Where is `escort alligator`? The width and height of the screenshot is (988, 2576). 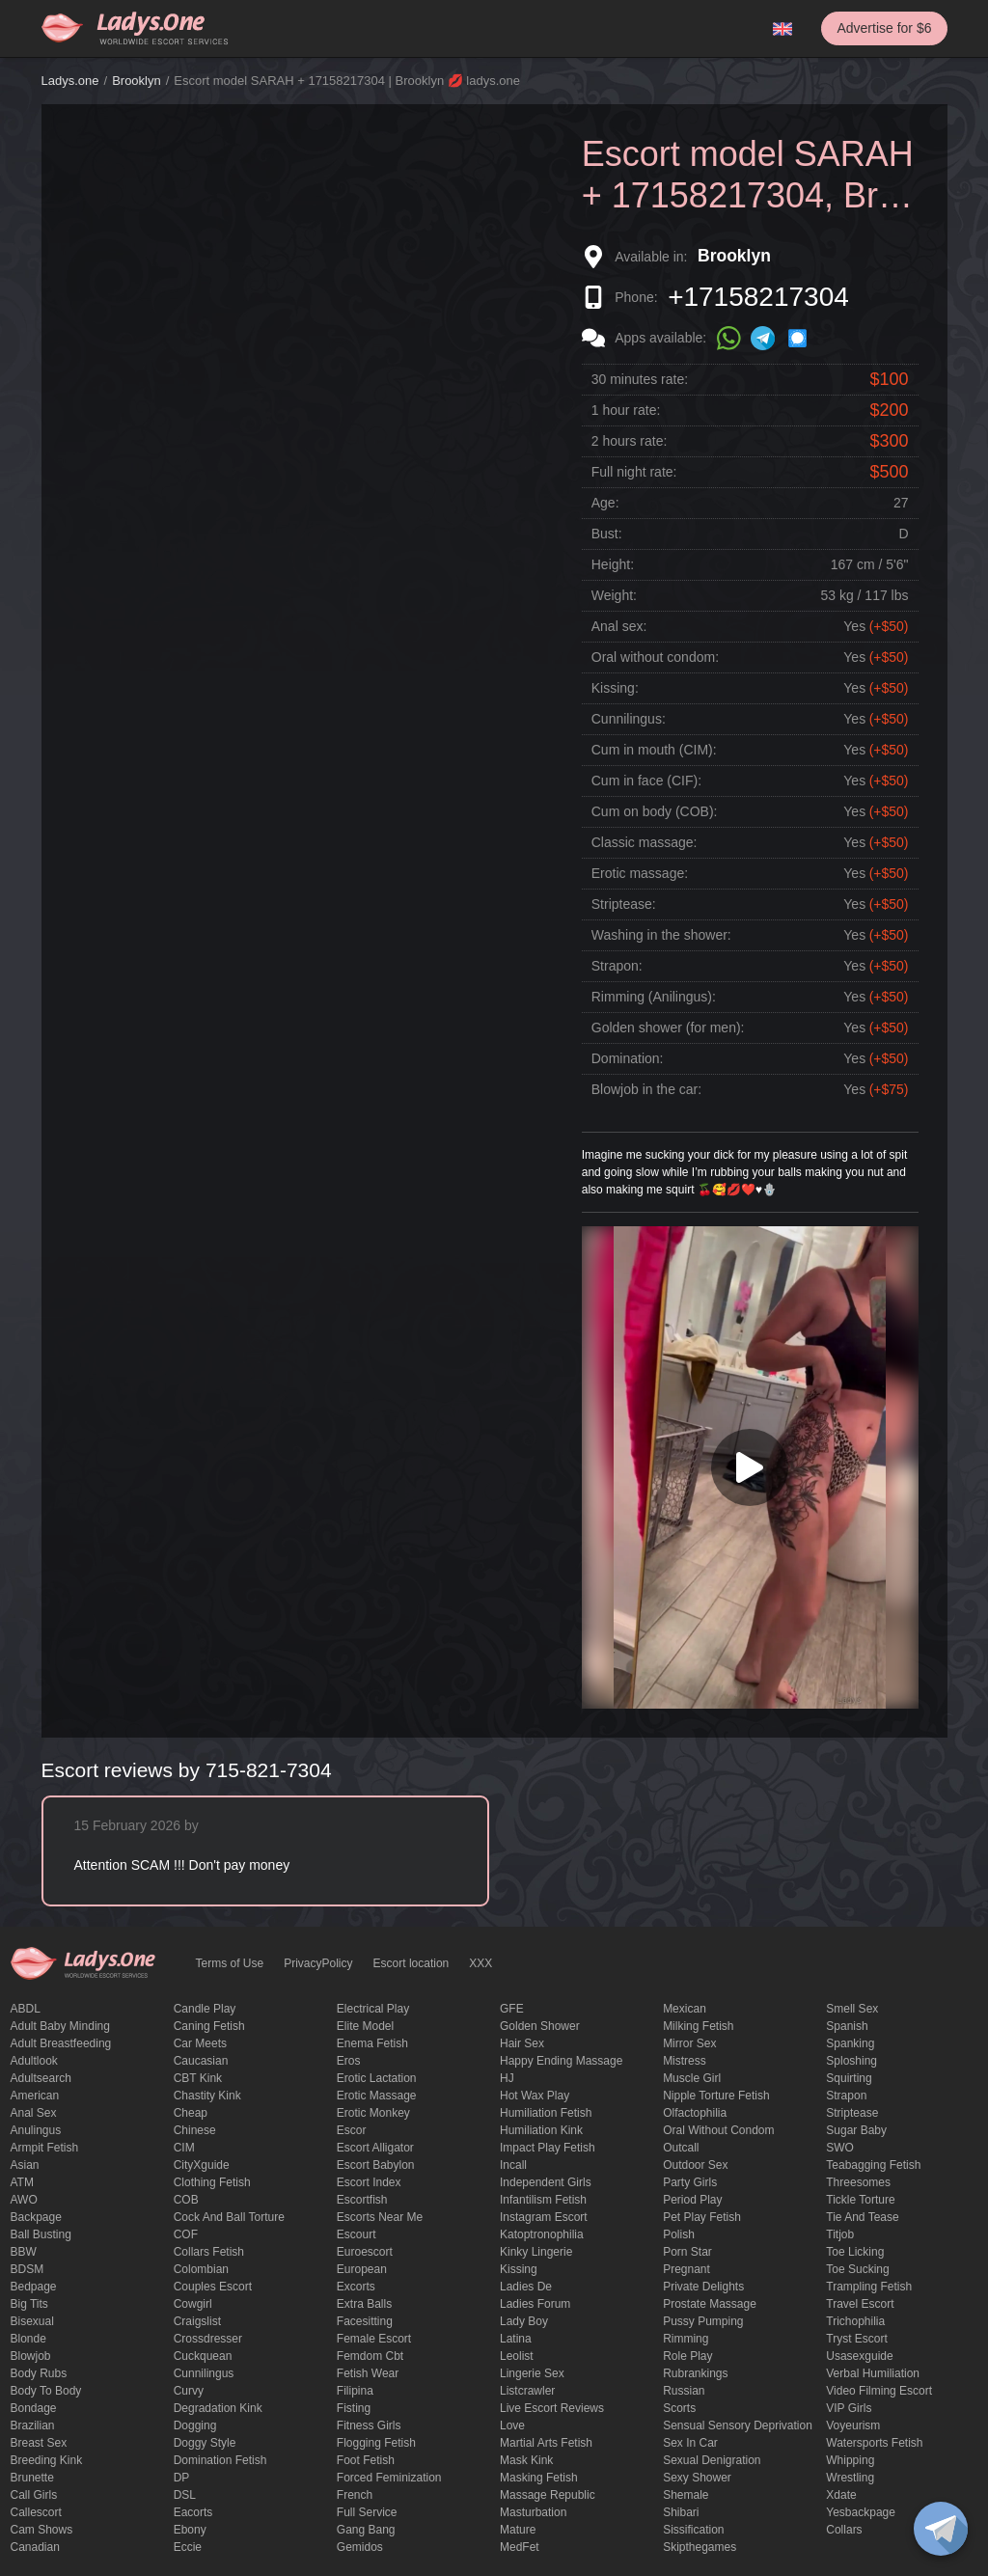
escort alligator is located at coordinates (375, 2147).